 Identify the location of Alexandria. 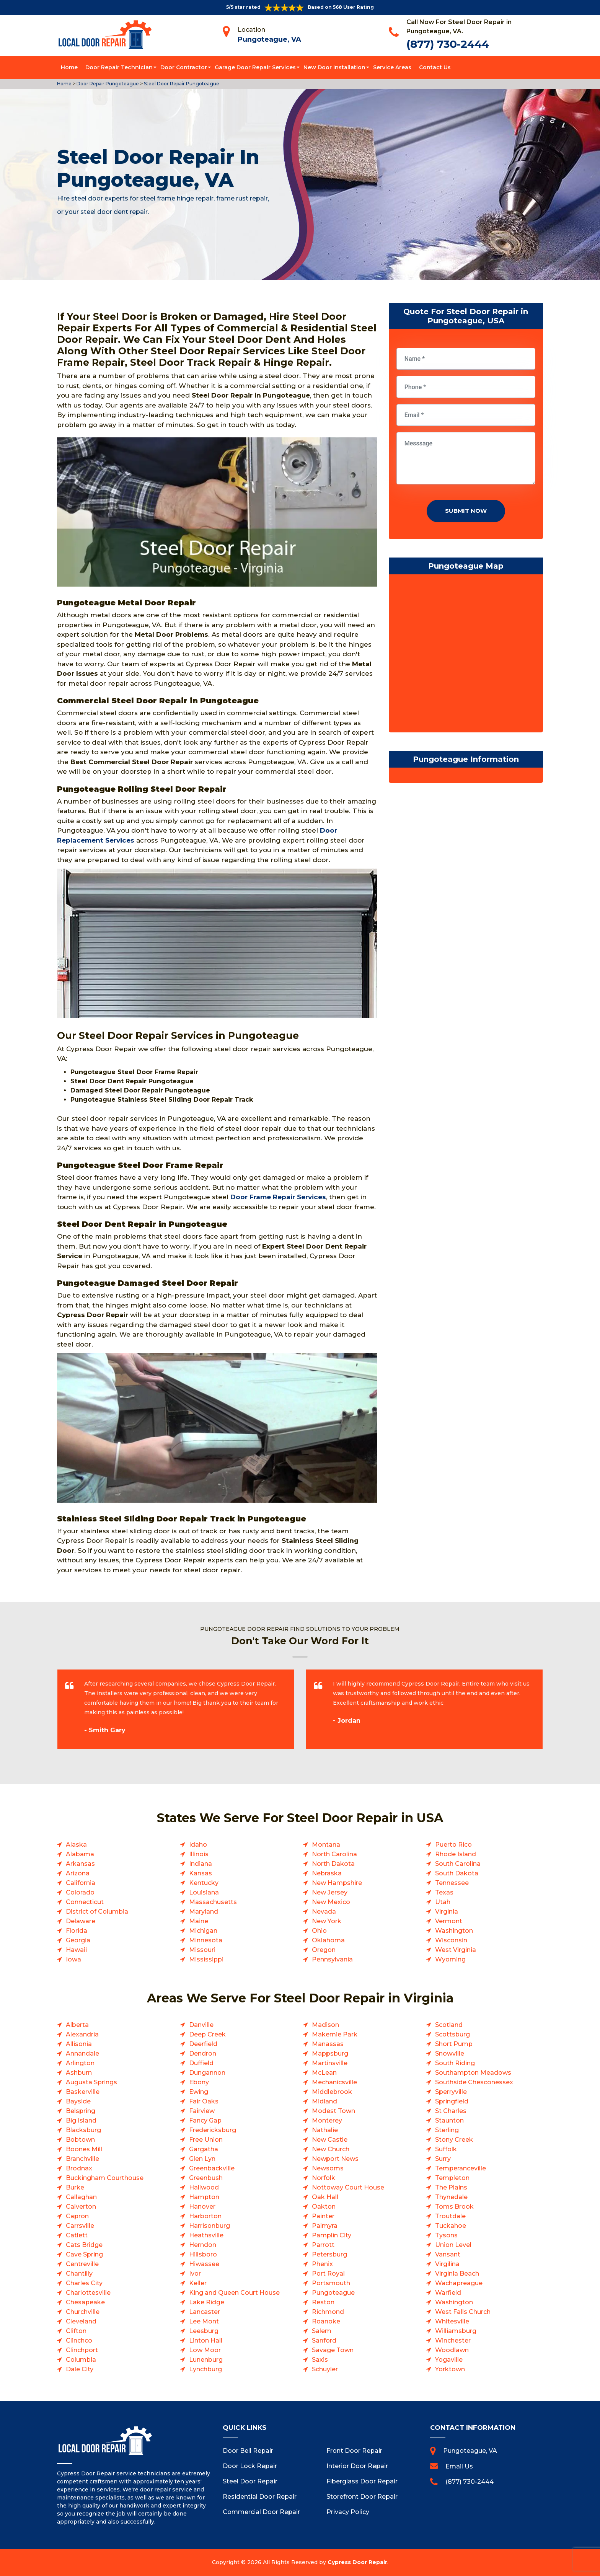
(82, 2034).